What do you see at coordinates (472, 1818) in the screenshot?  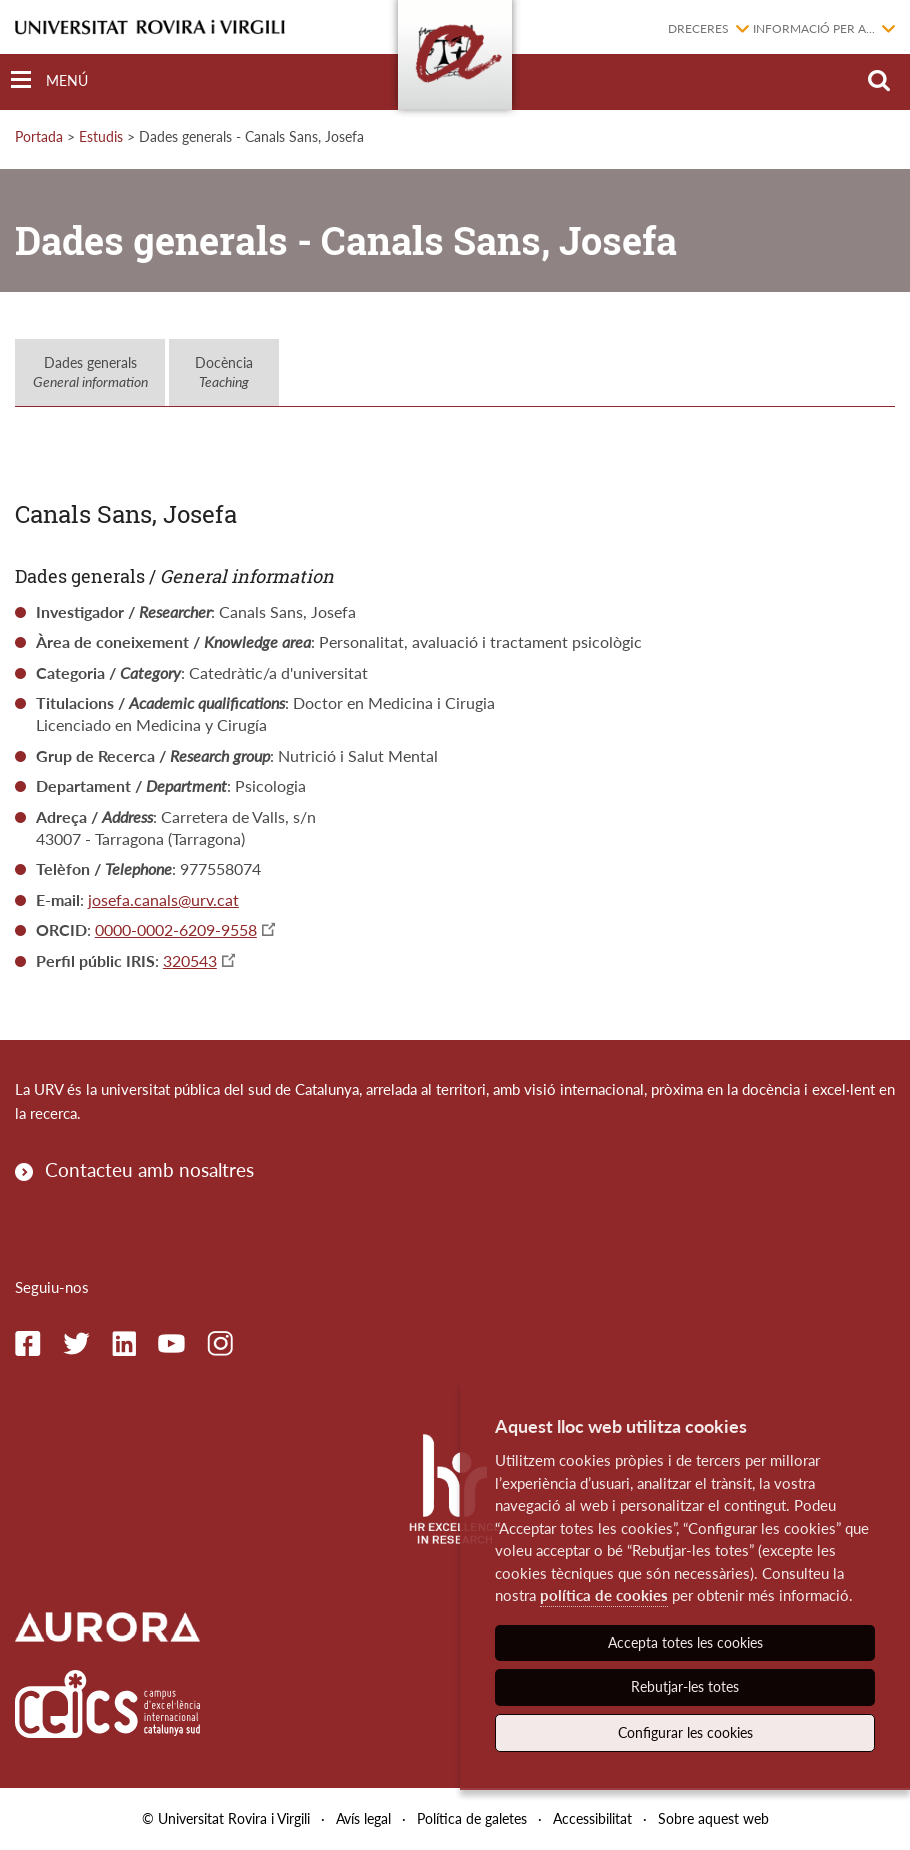 I see `Política de galetes` at bounding box center [472, 1818].